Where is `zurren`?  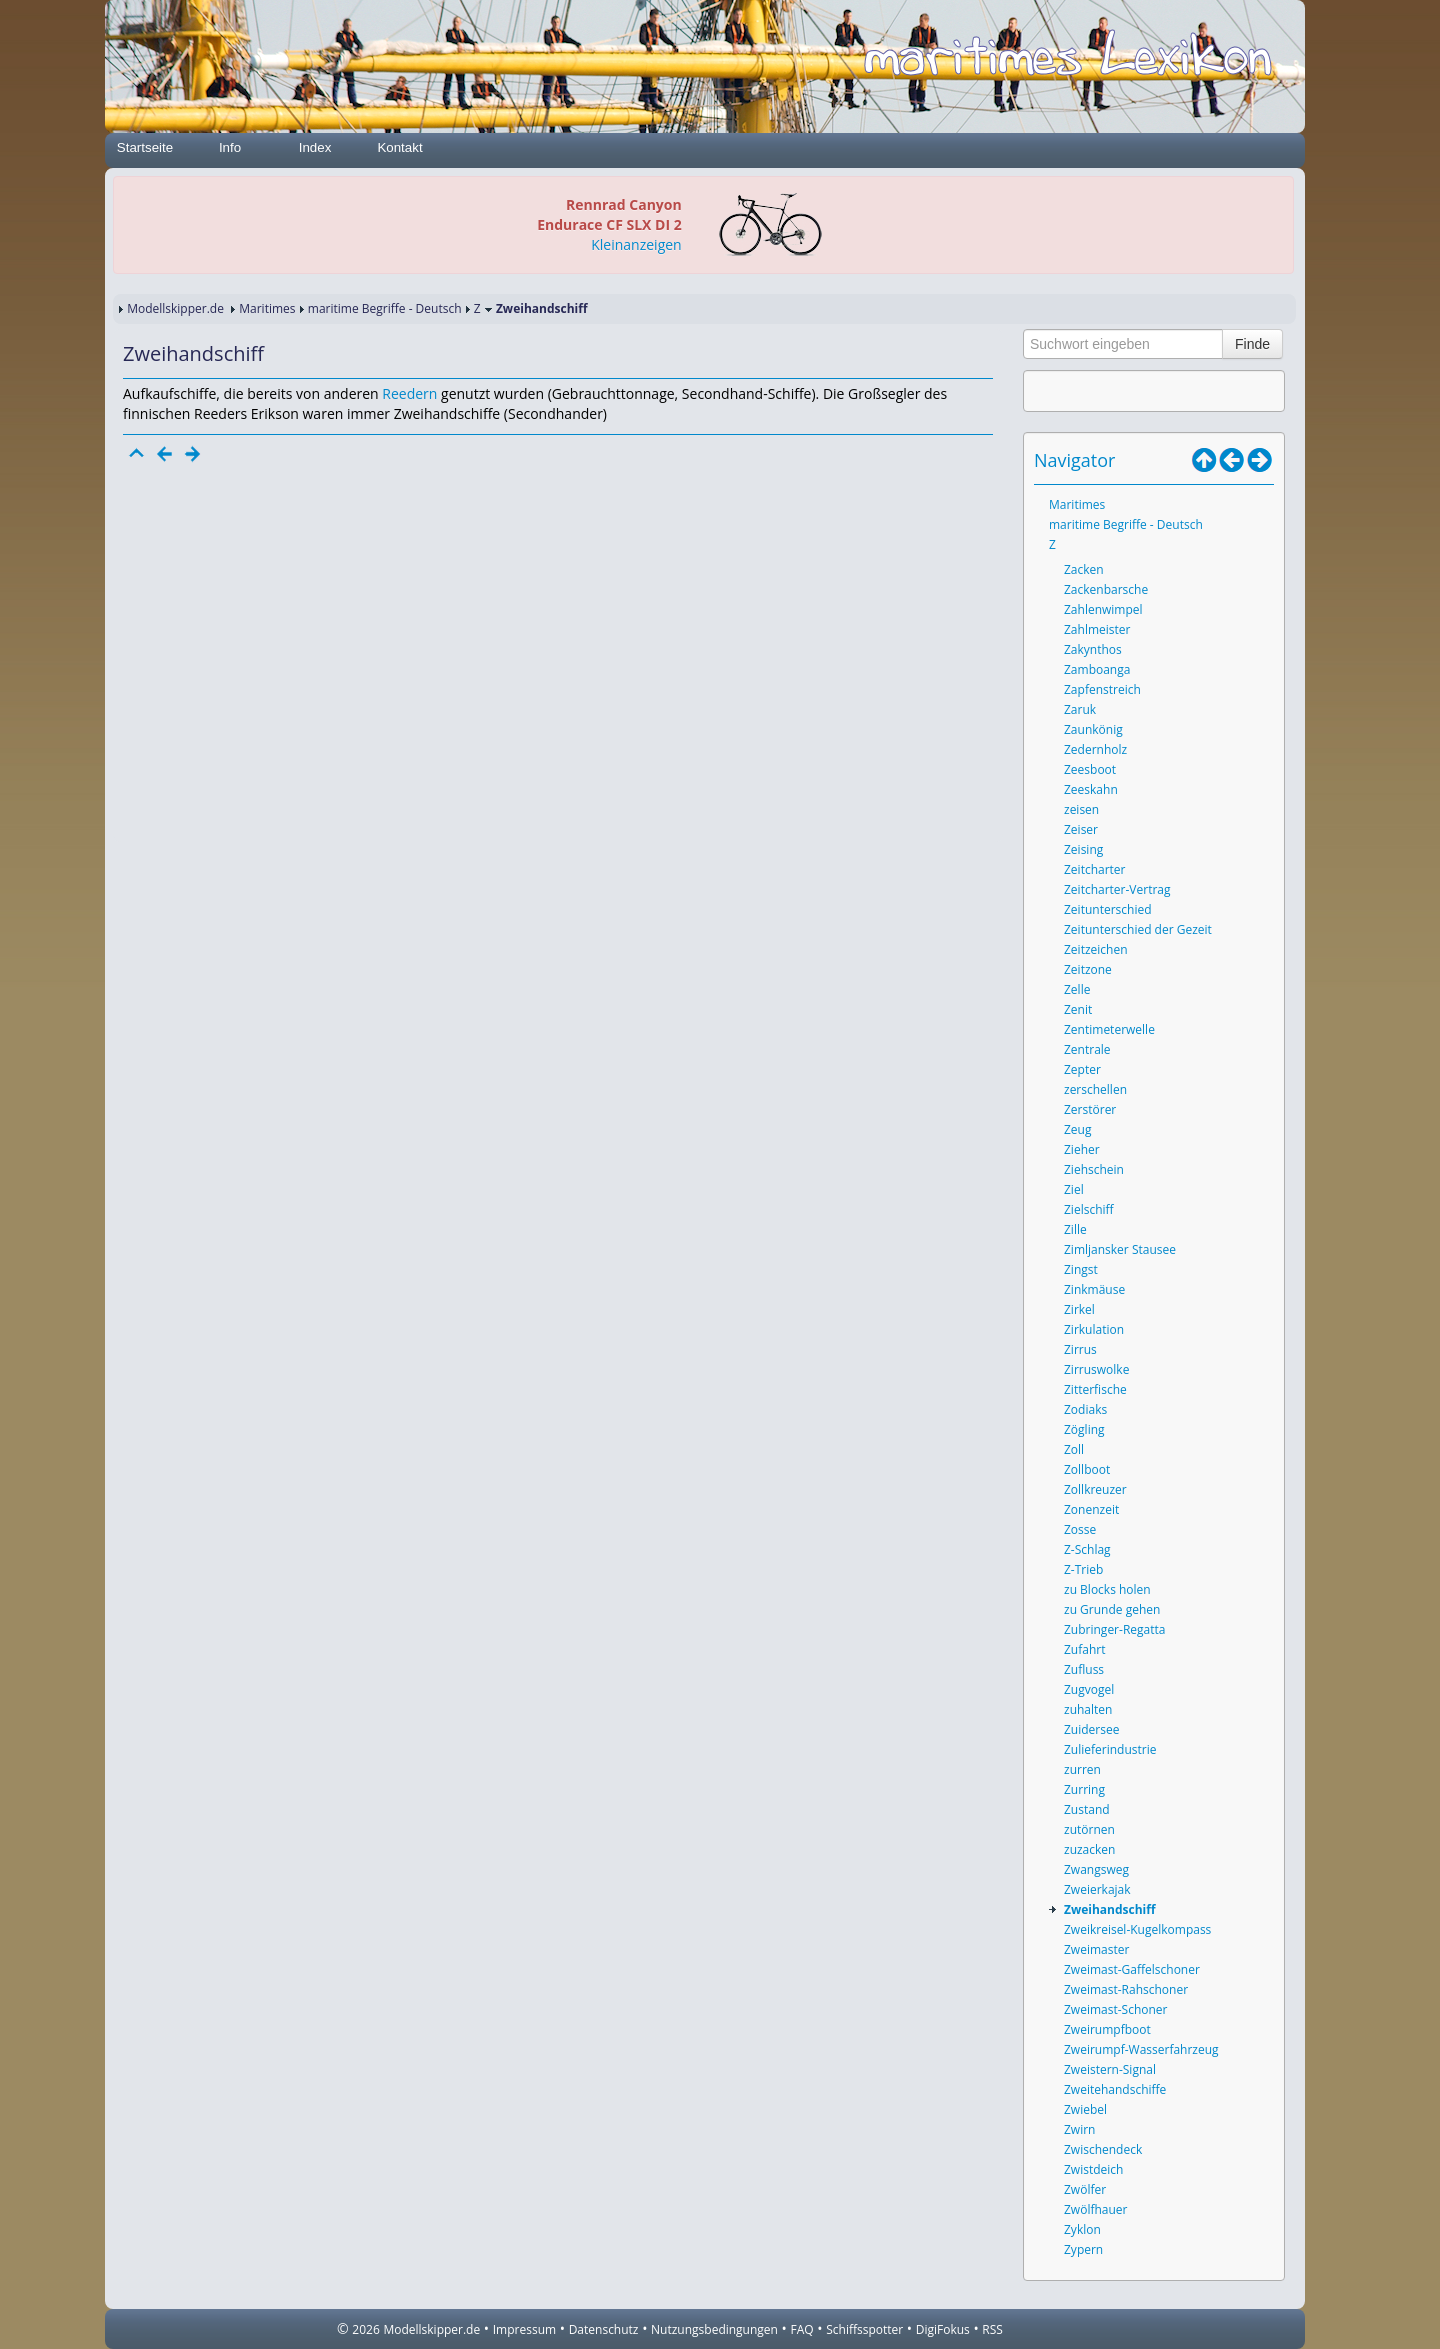
zurren is located at coordinates (1082, 1769).